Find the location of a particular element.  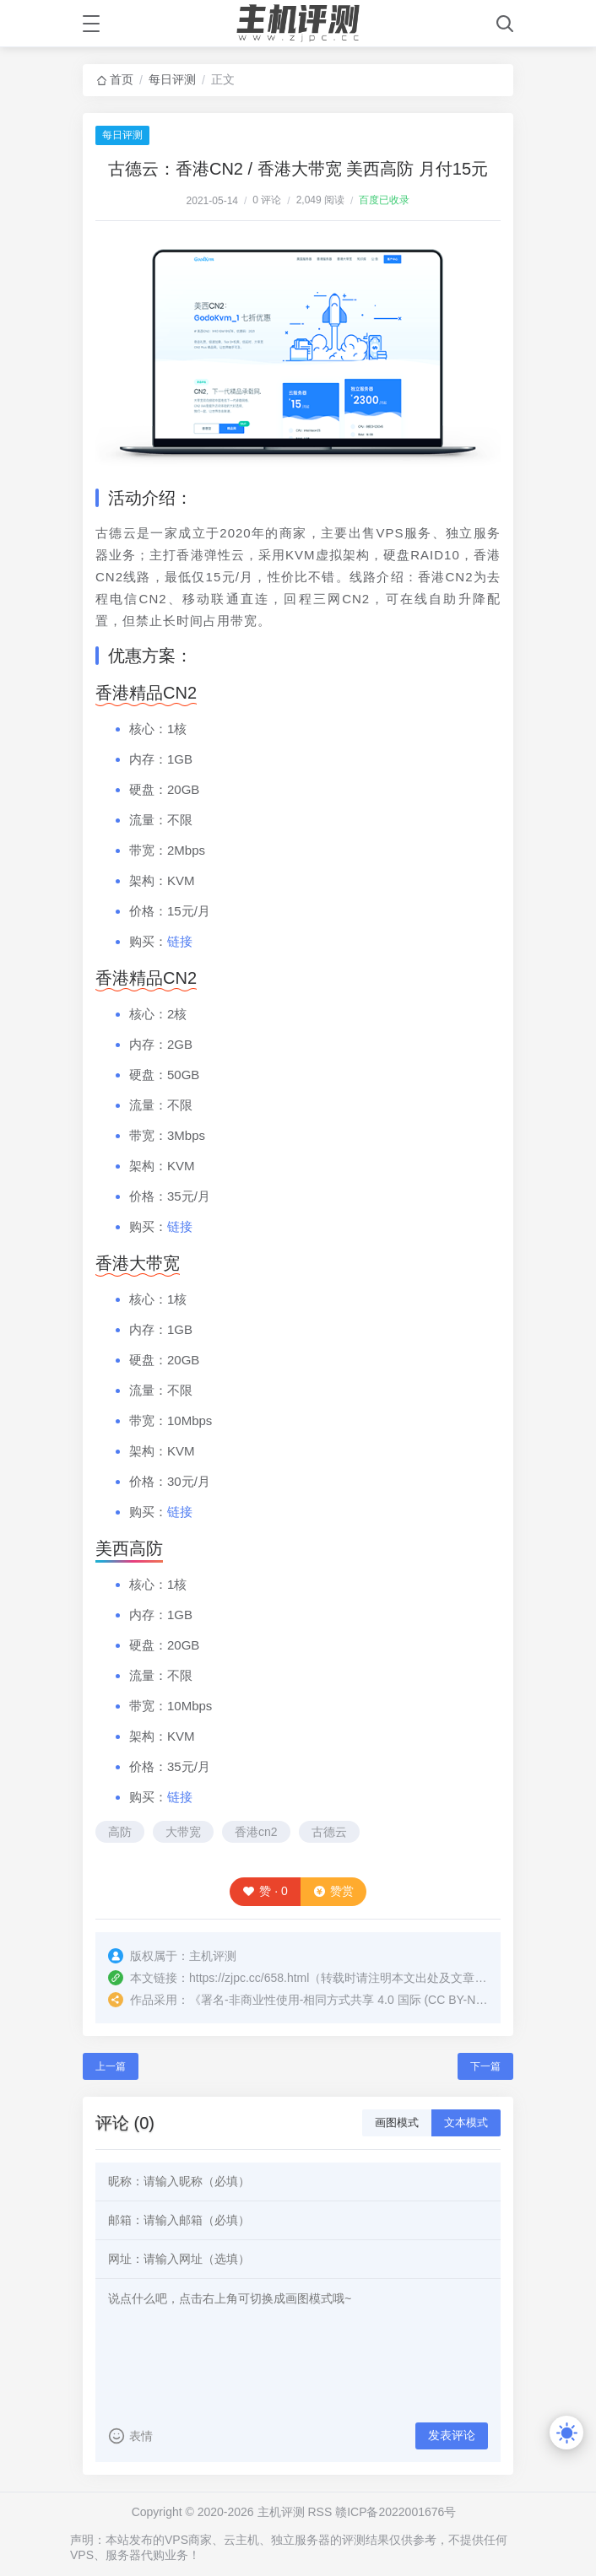

高防 is located at coordinates (120, 1832).